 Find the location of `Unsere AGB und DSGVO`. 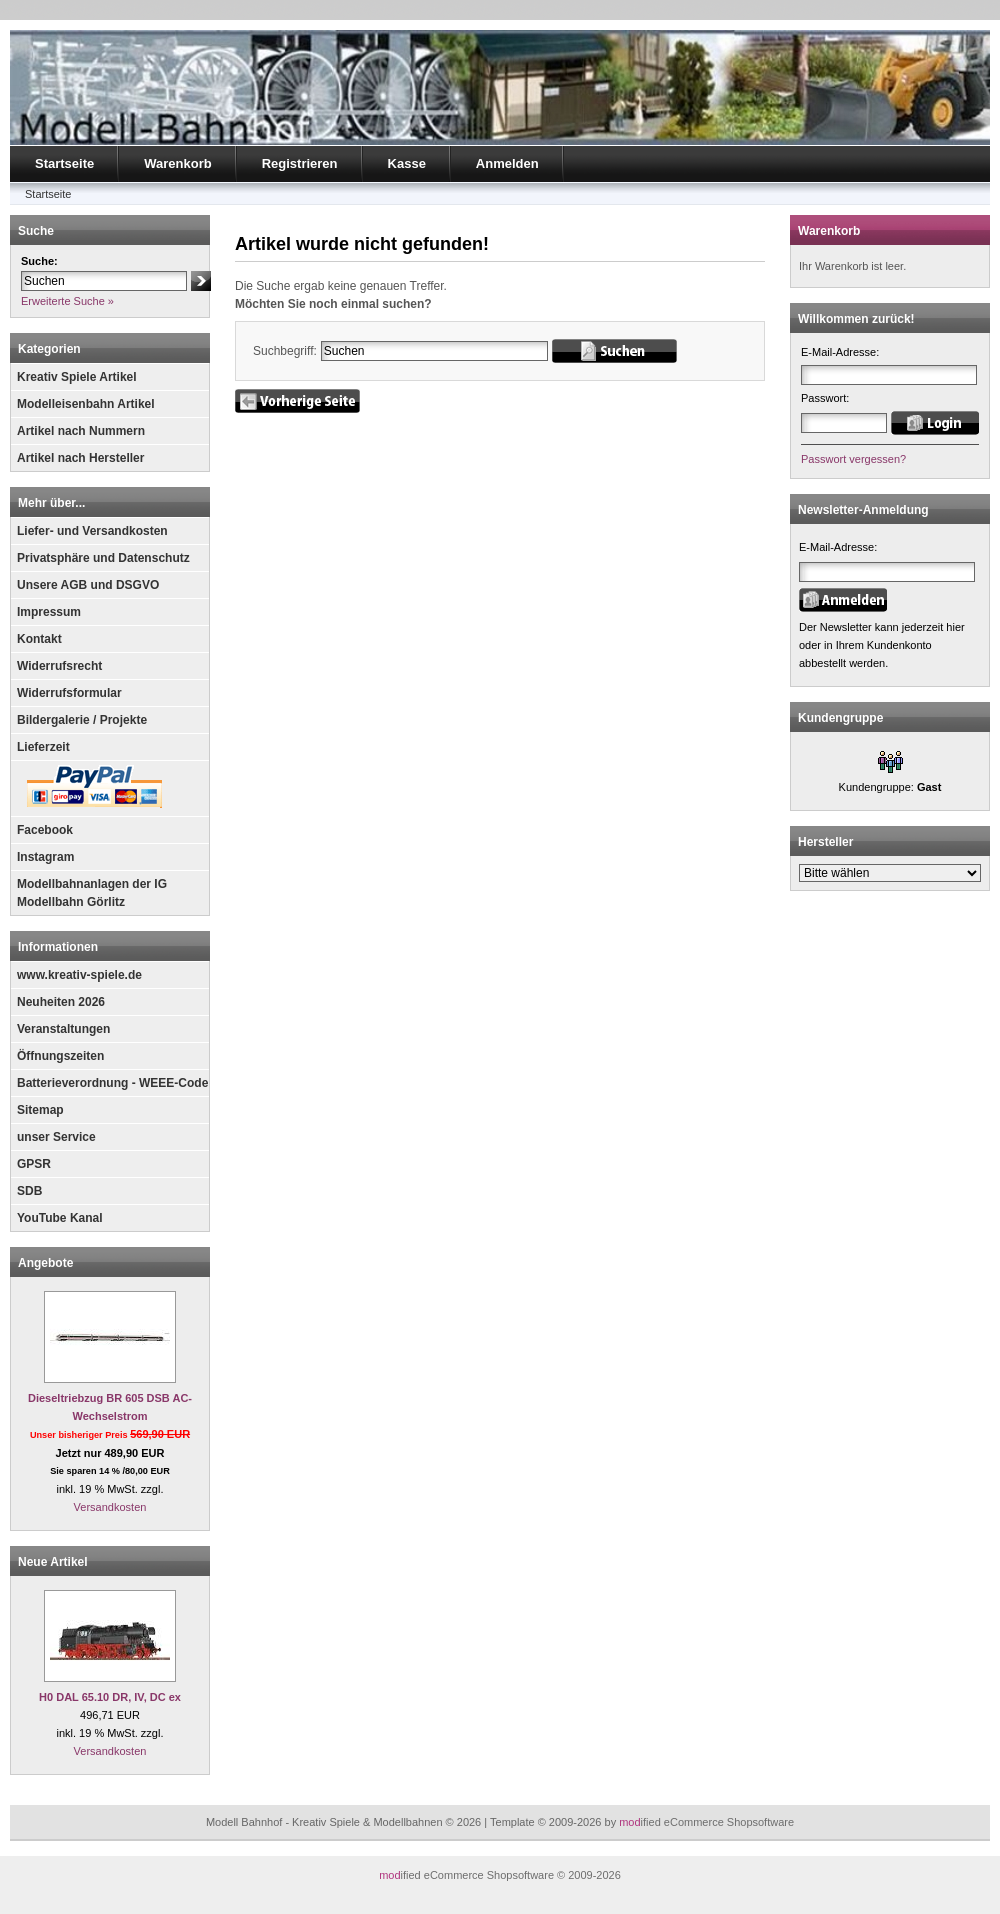

Unsere AGB und DSGVO is located at coordinates (88, 585).